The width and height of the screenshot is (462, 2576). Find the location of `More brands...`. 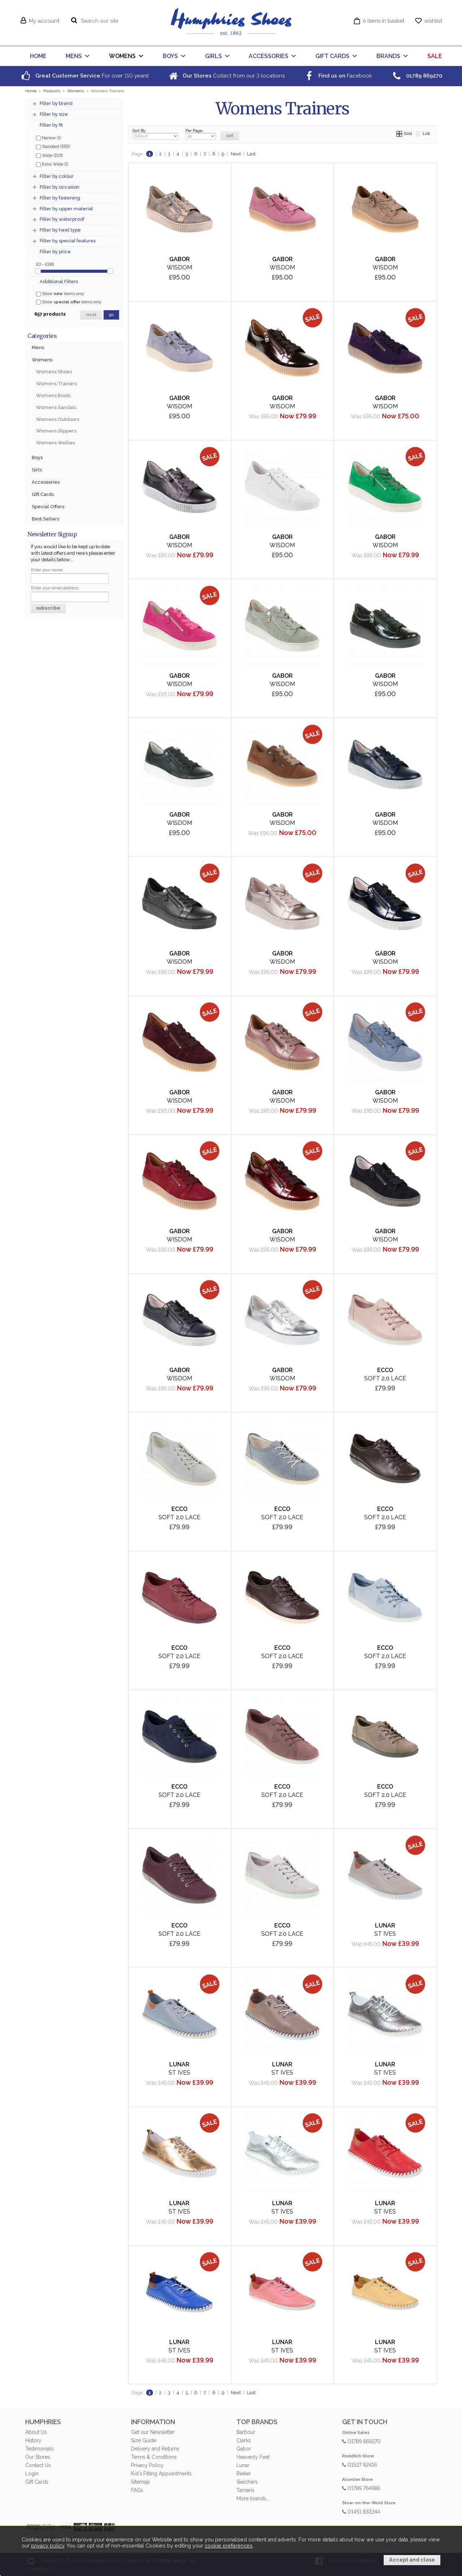

More brands... is located at coordinates (252, 2498).